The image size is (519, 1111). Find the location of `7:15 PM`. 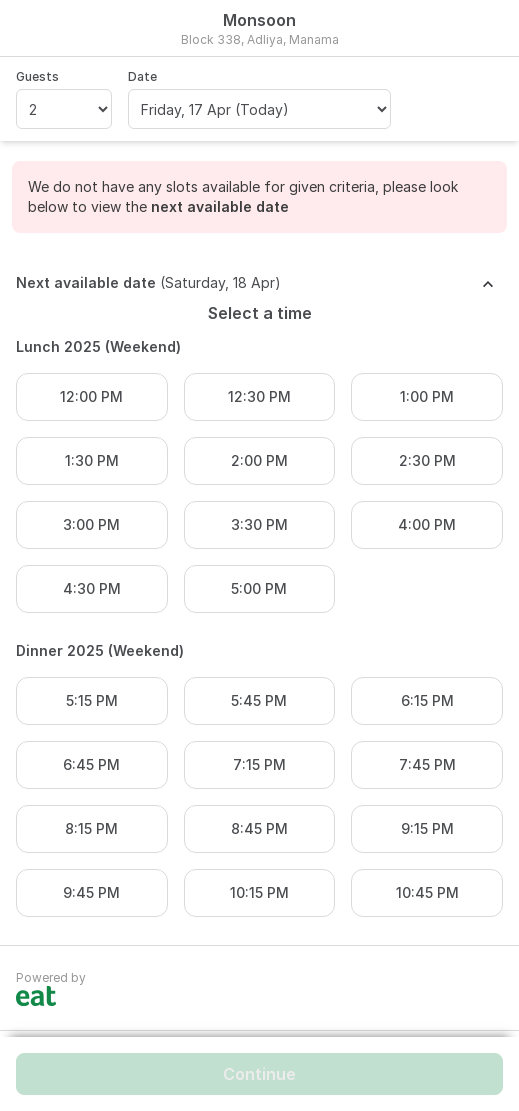

7:15 PM is located at coordinates (259, 764).